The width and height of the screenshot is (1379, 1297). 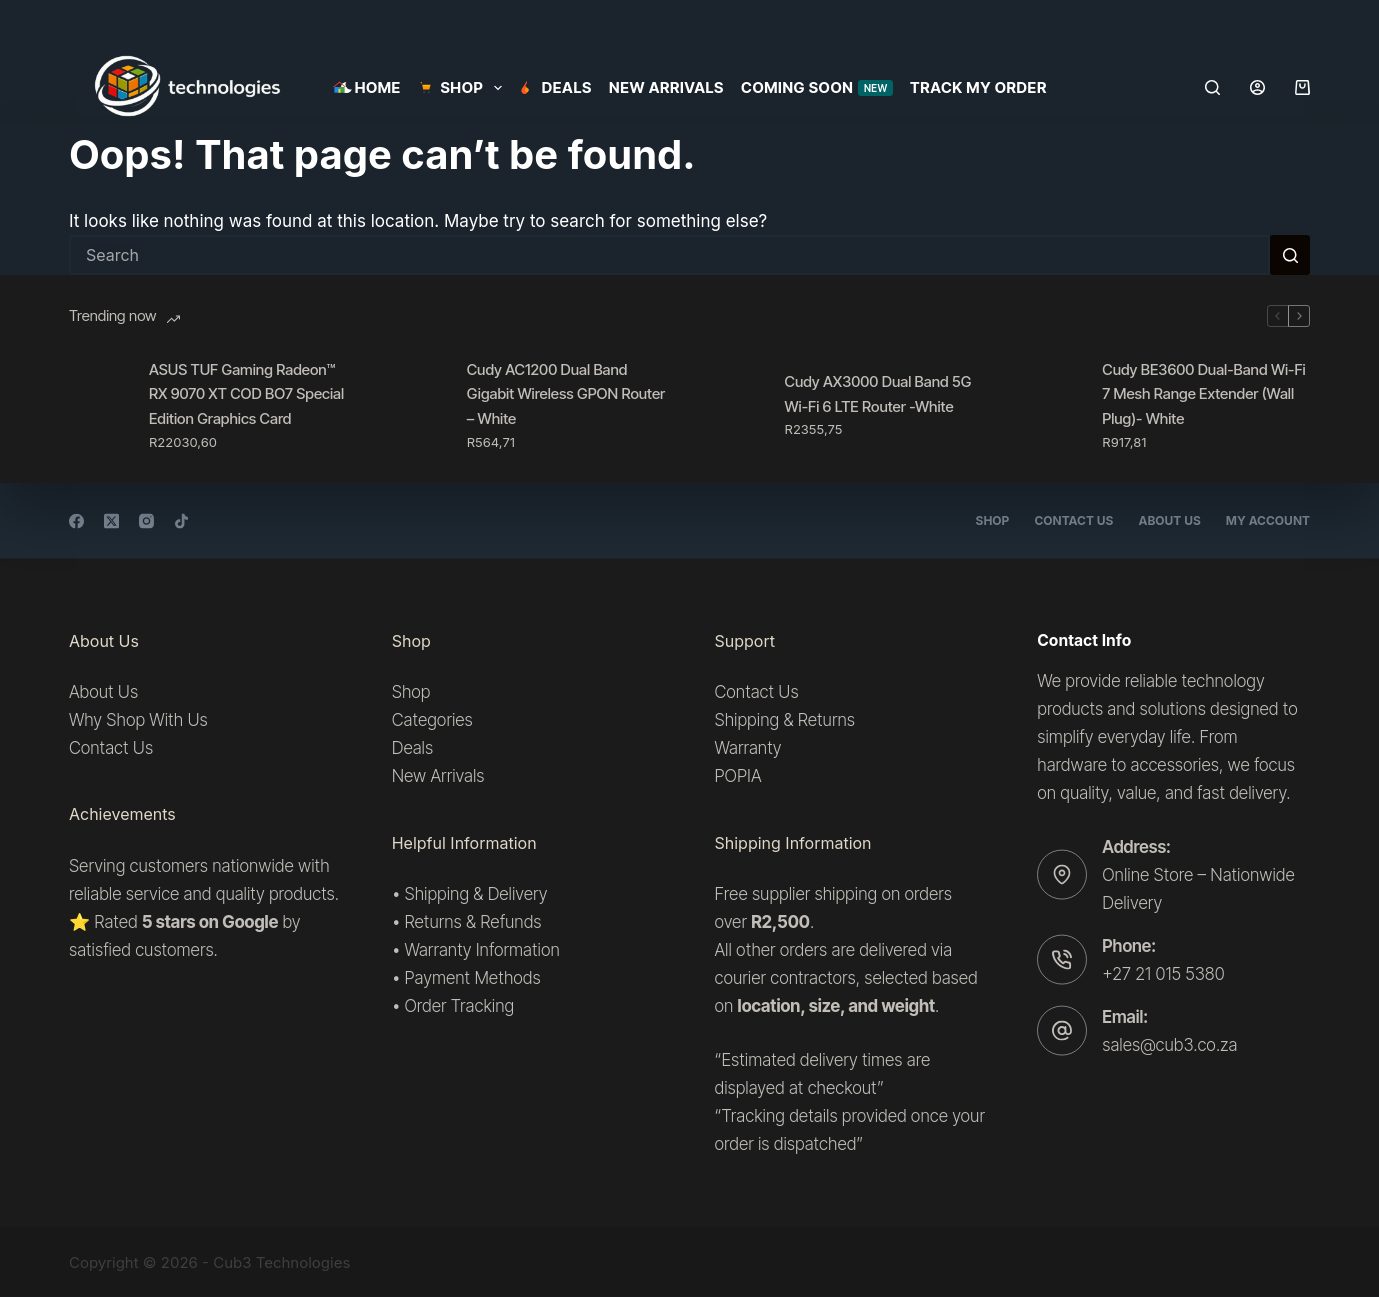 What do you see at coordinates (146, 520) in the screenshot?
I see `[Instagram]` at bounding box center [146, 520].